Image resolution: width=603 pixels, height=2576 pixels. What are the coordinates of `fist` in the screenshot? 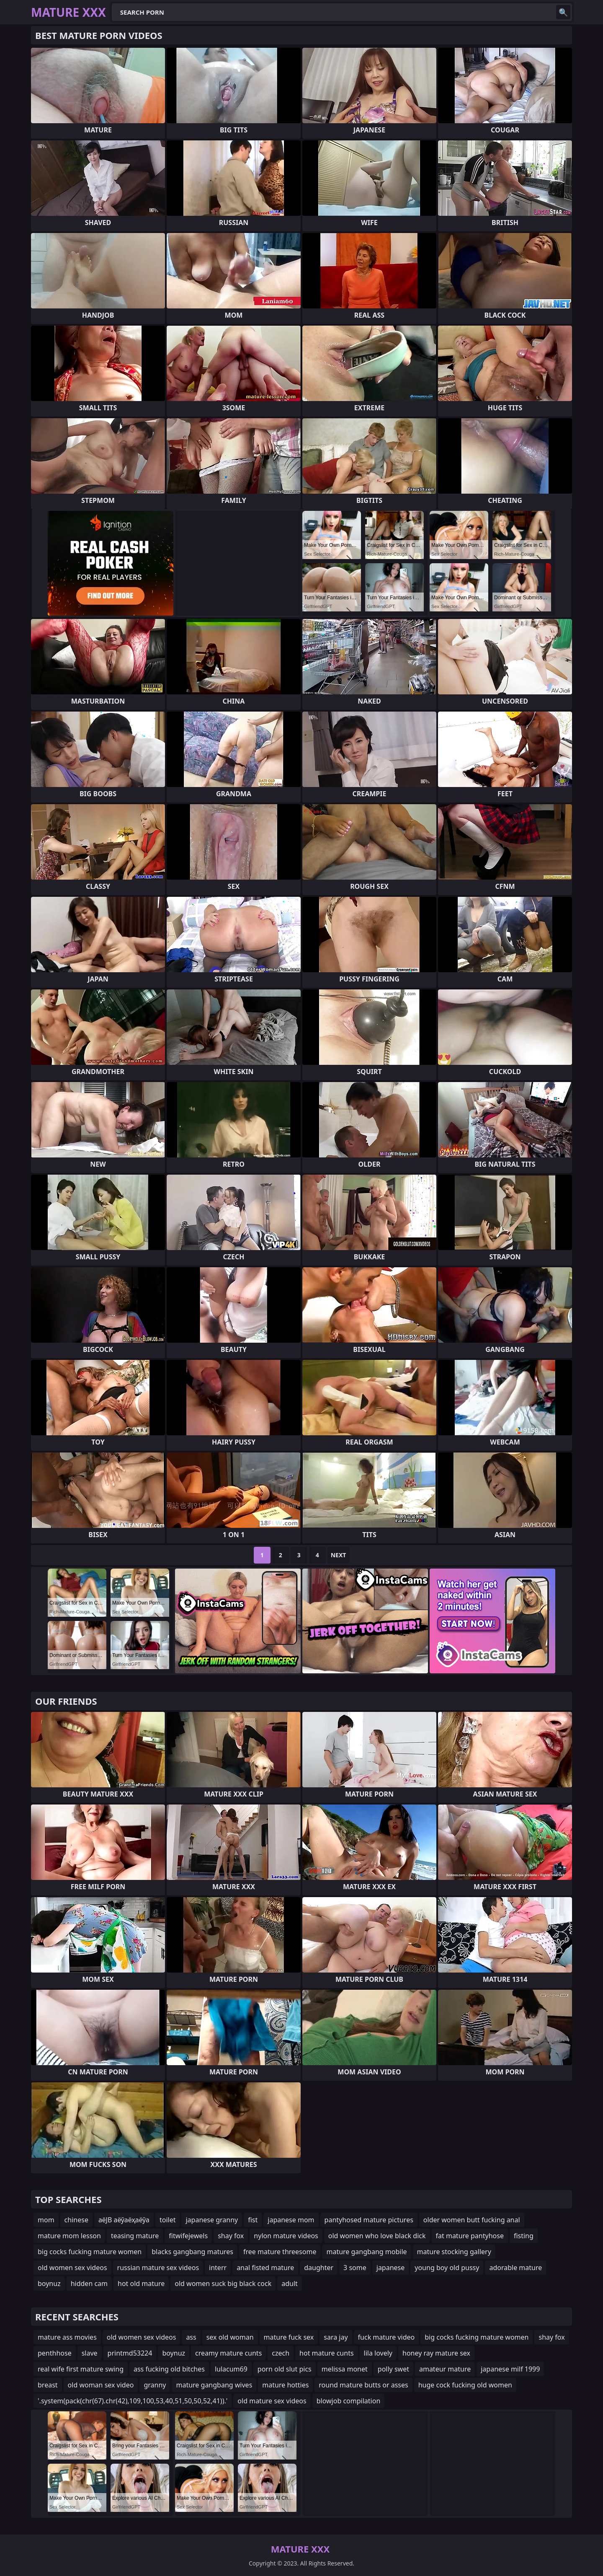 It's located at (253, 2219).